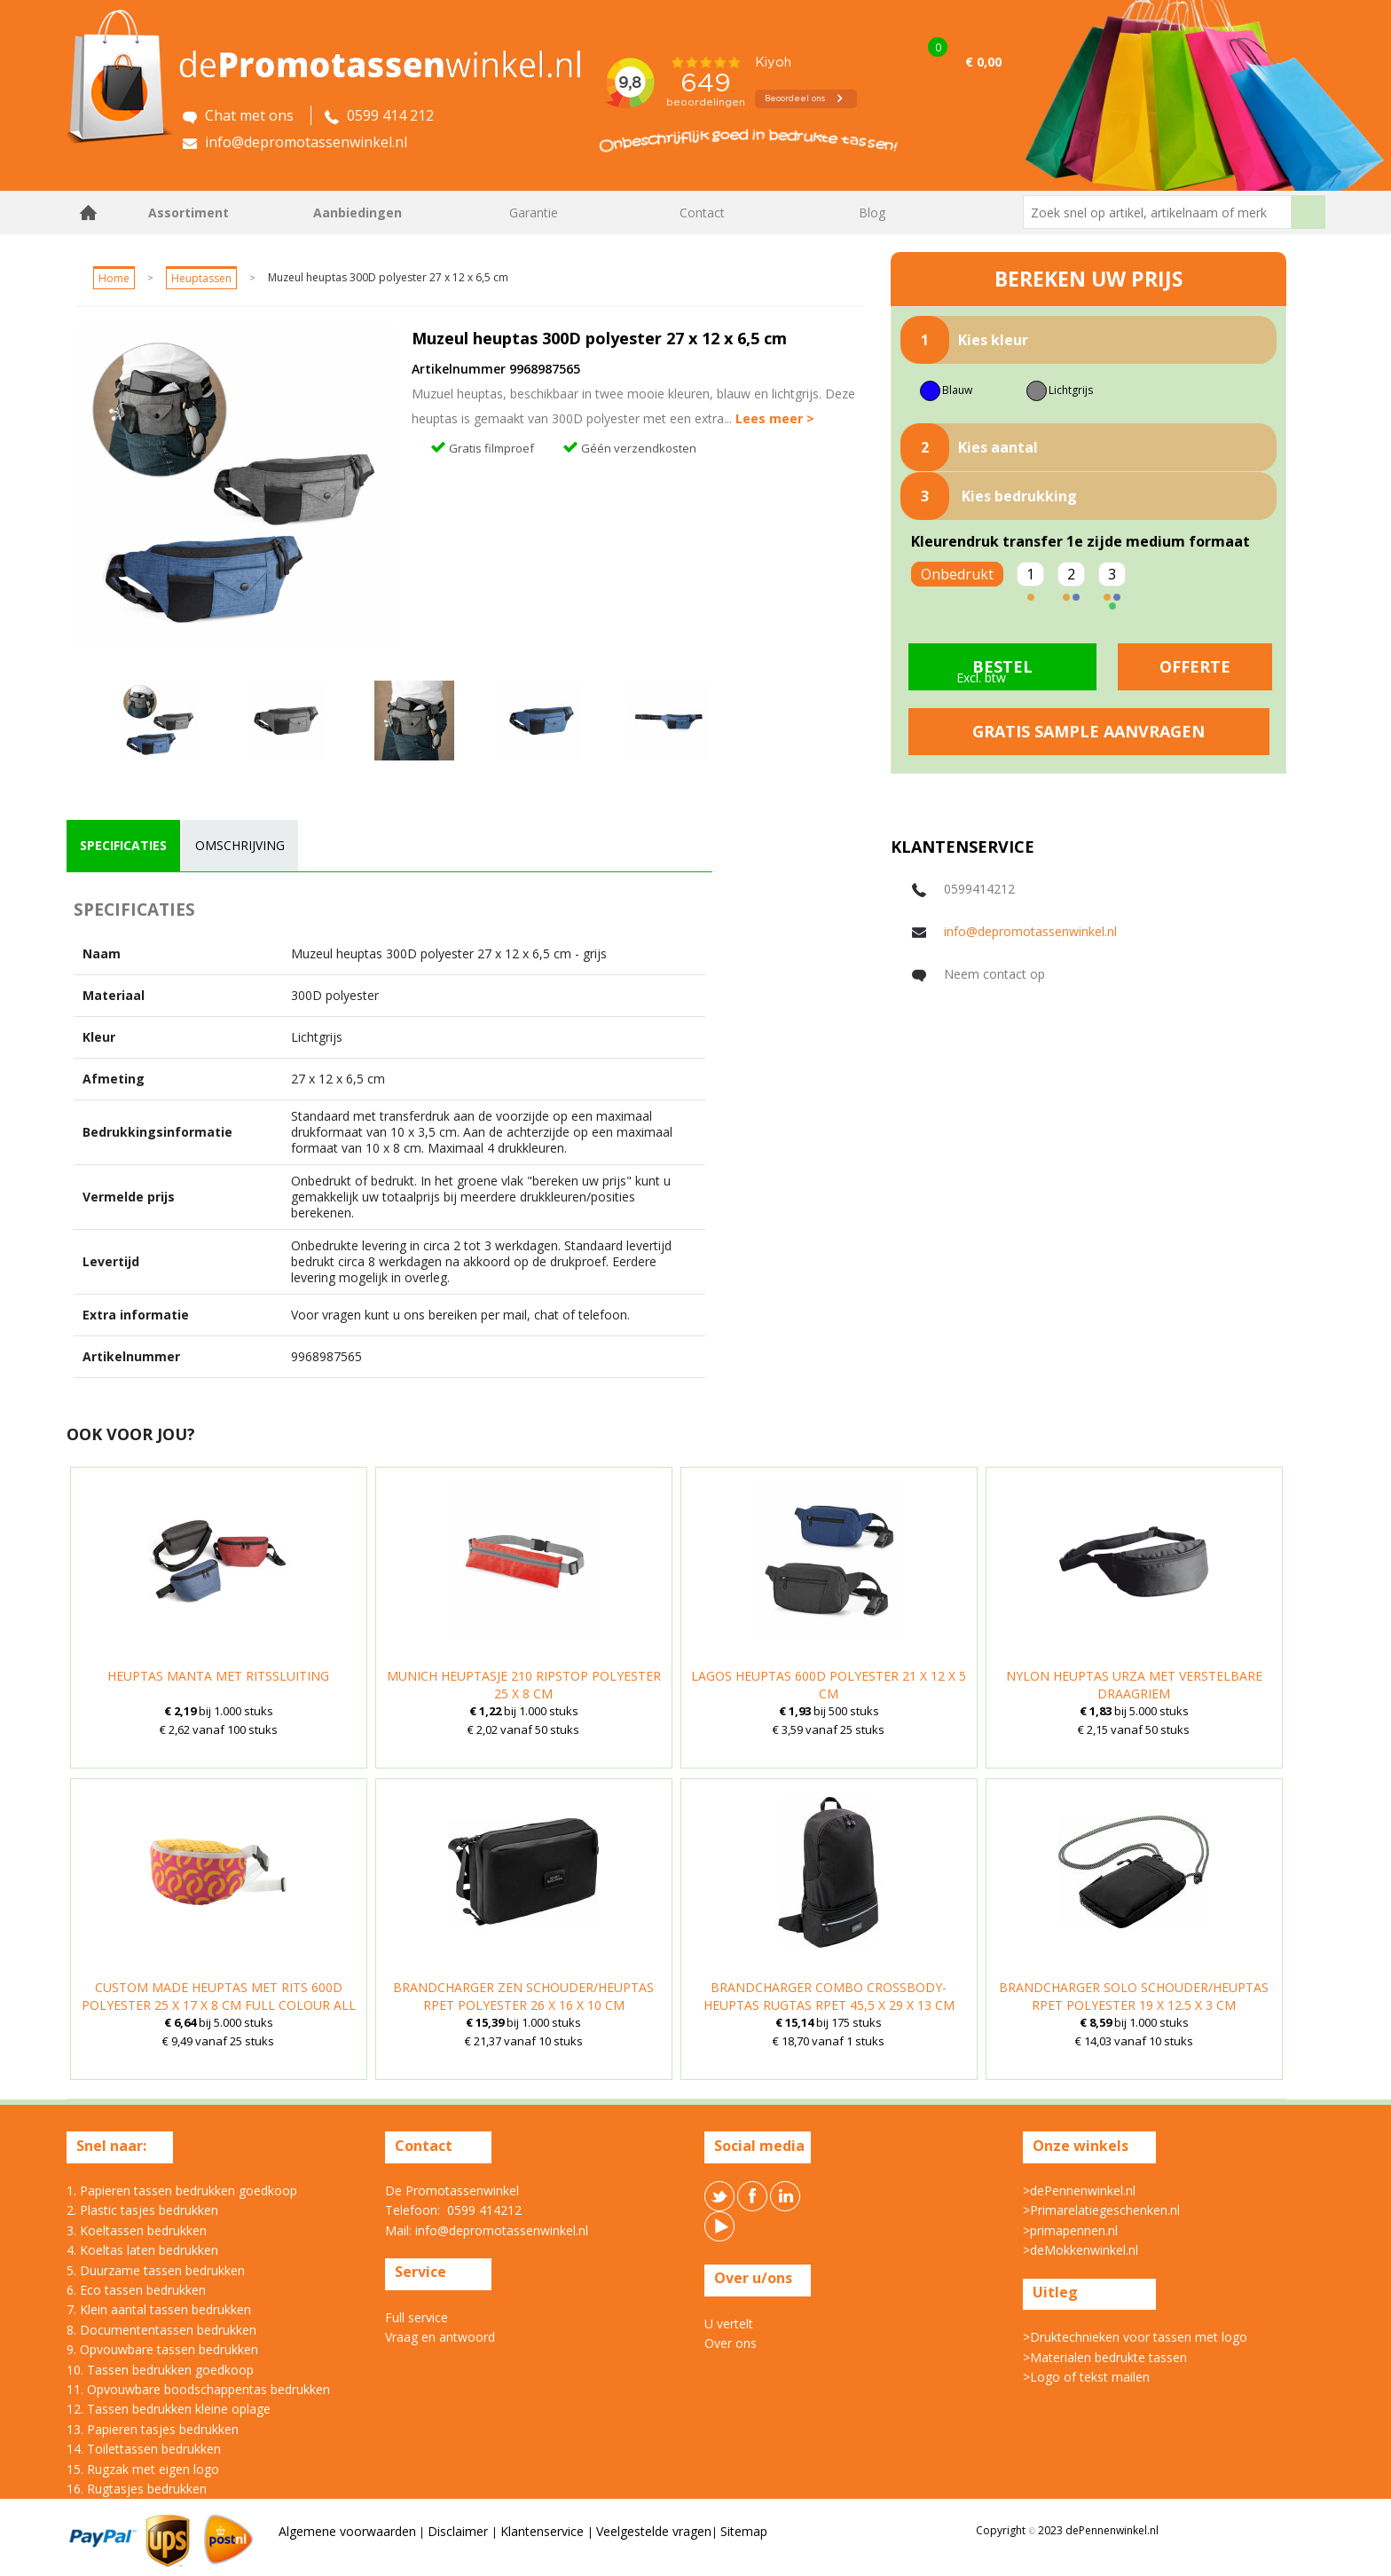 The width and height of the screenshot is (1391, 2576). What do you see at coordinates (983, 61) in the screenshot?
I see `€ 0,00` at bounding box center [983, 61].